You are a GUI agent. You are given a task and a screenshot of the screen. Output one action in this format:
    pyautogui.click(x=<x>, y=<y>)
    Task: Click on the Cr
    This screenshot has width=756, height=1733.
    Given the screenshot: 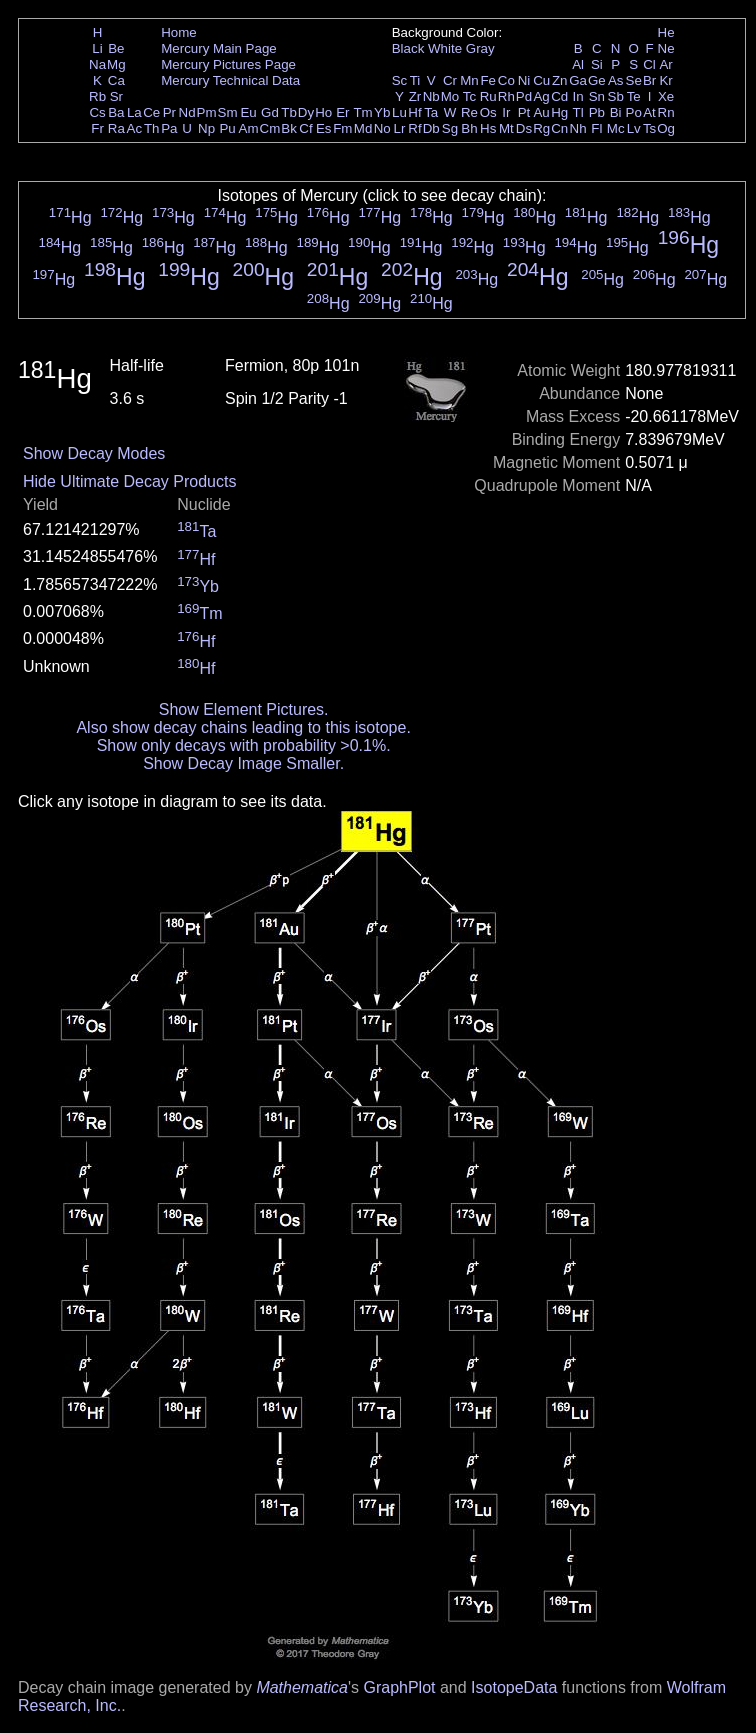 What is the action you would take?
    pyautogui.click(x=450, y=80)
    